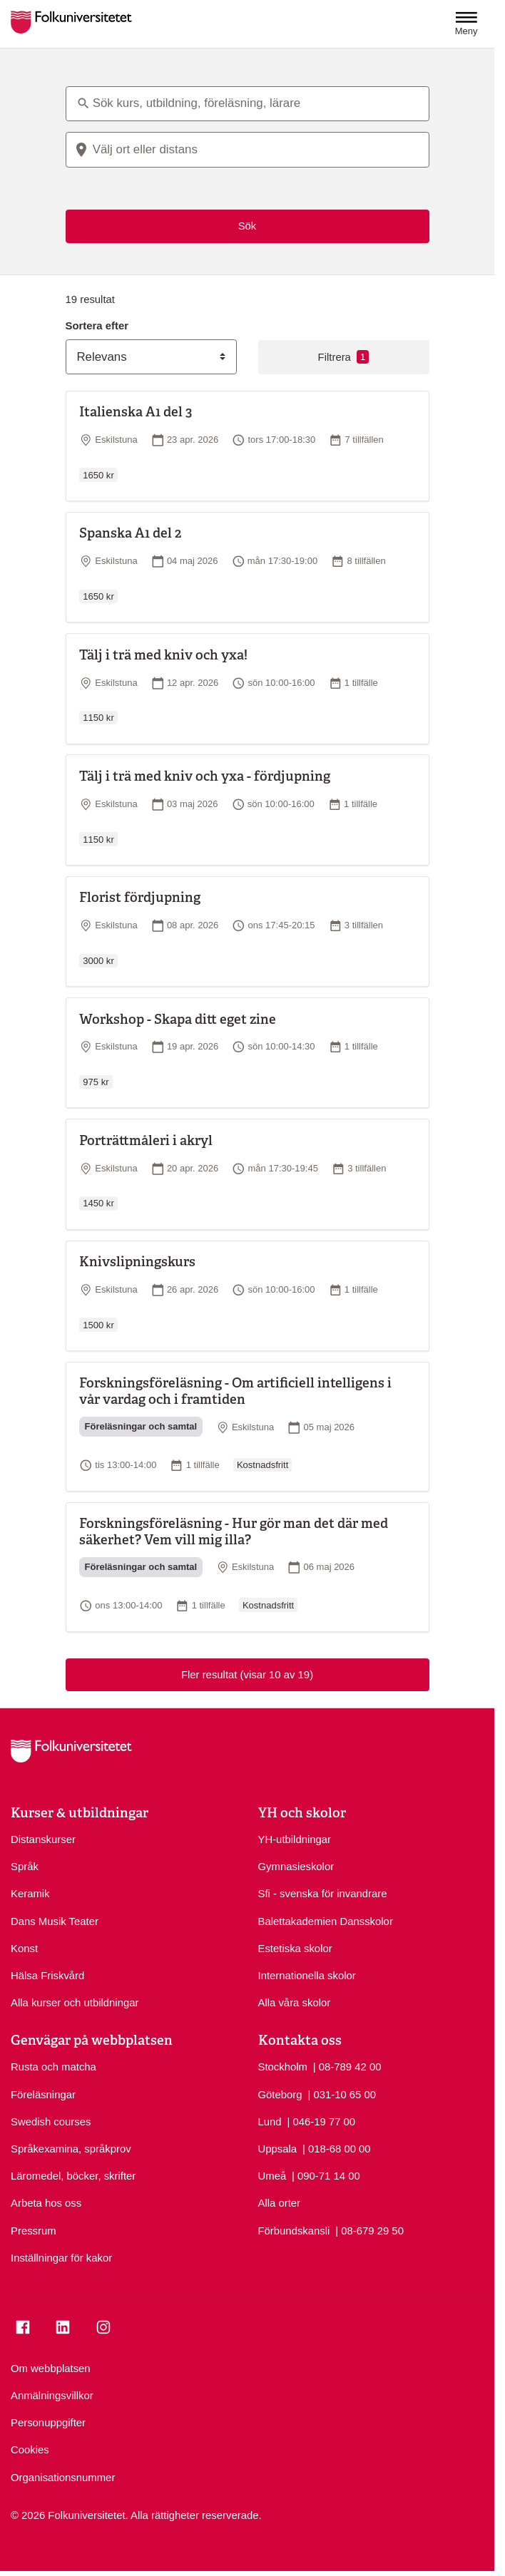 This screenshot has width=505, height=2576. Describe the element at coordinates (51, 2368) in the screenshot. I see `Om webbplatsen` at that location.